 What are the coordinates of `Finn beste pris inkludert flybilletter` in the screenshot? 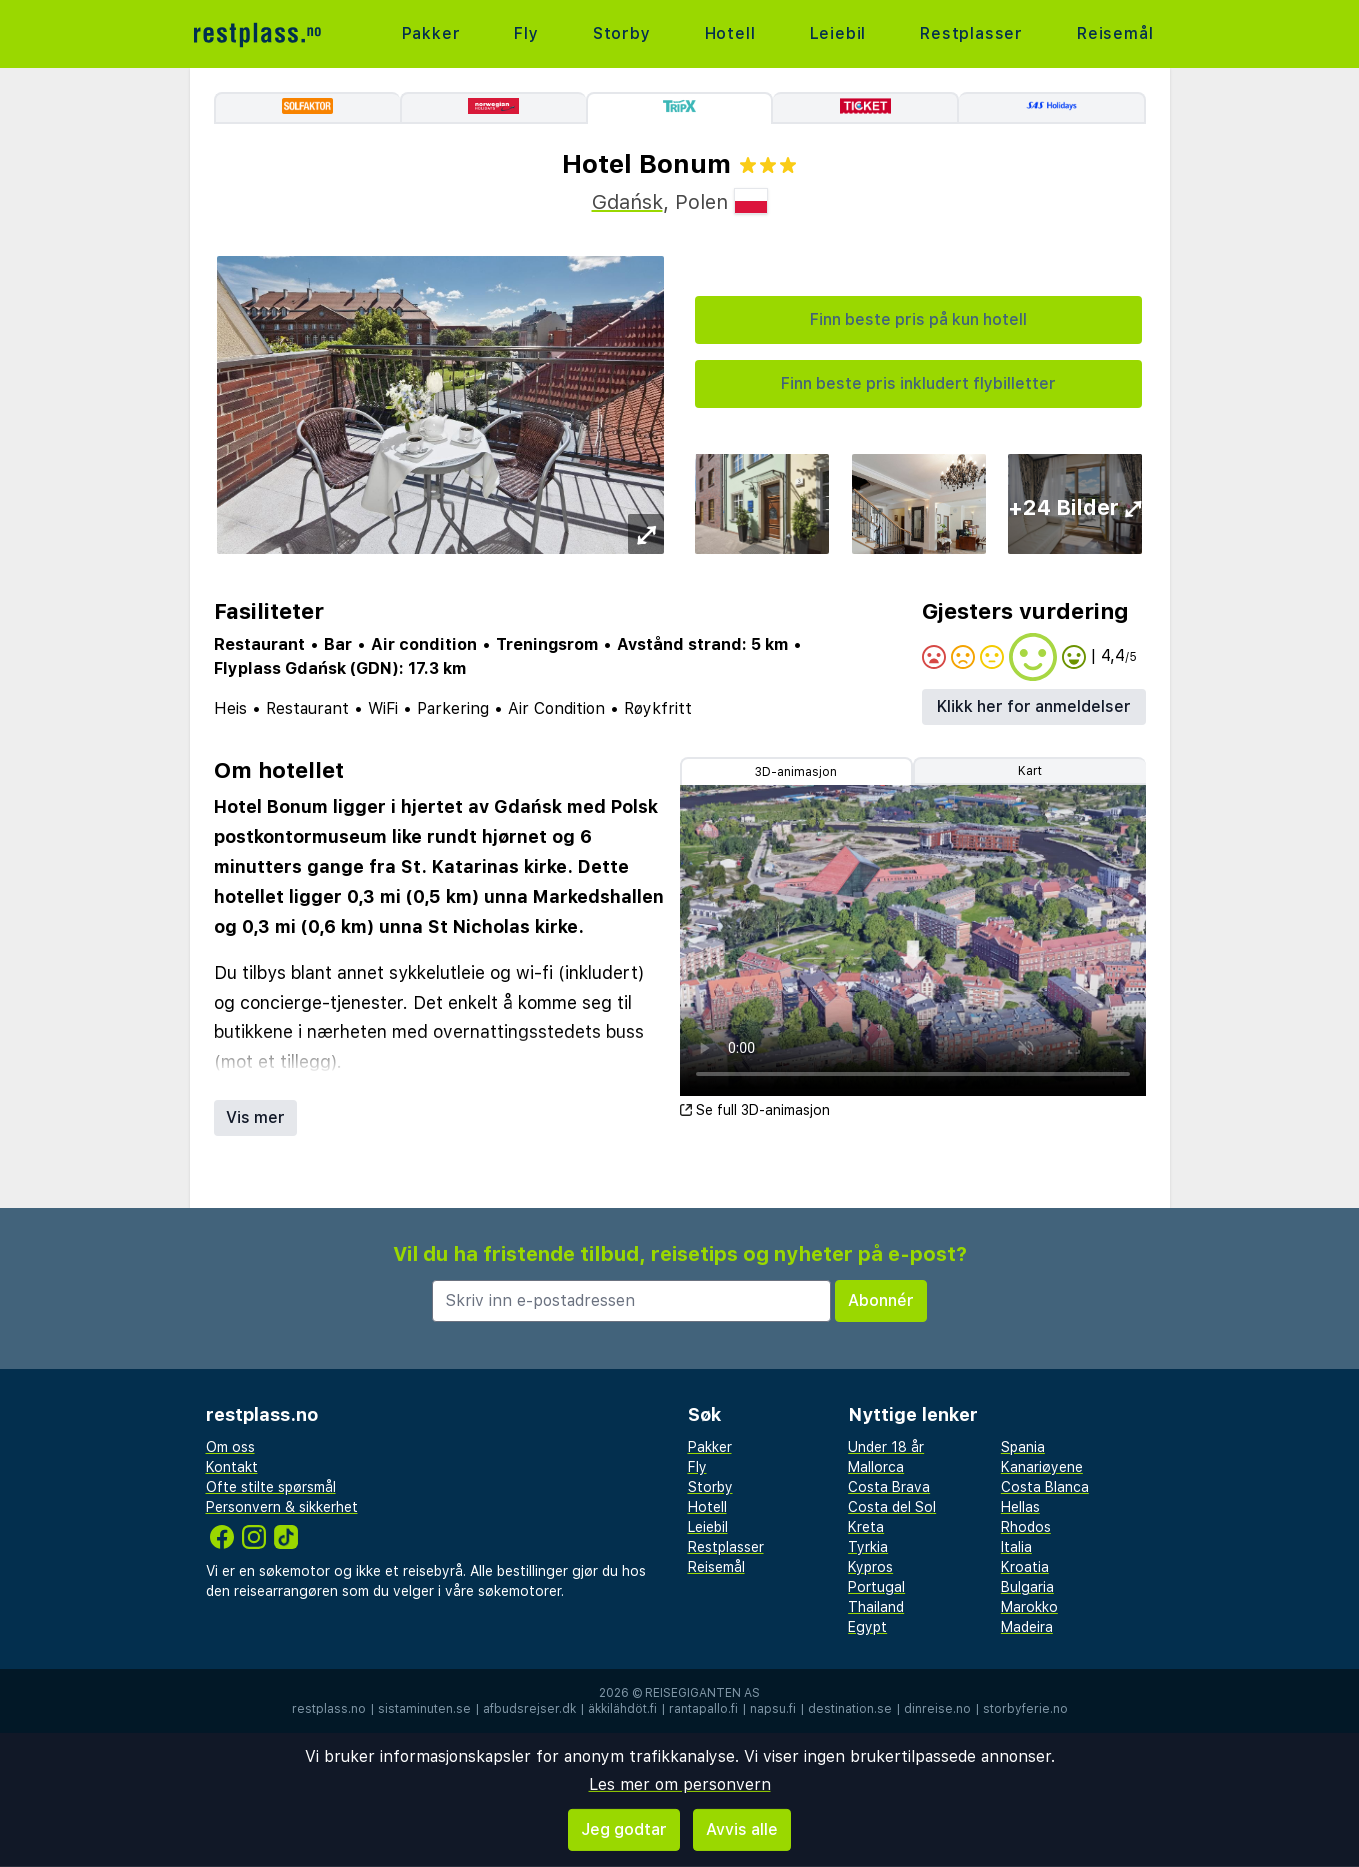 It's located at (918, 383).